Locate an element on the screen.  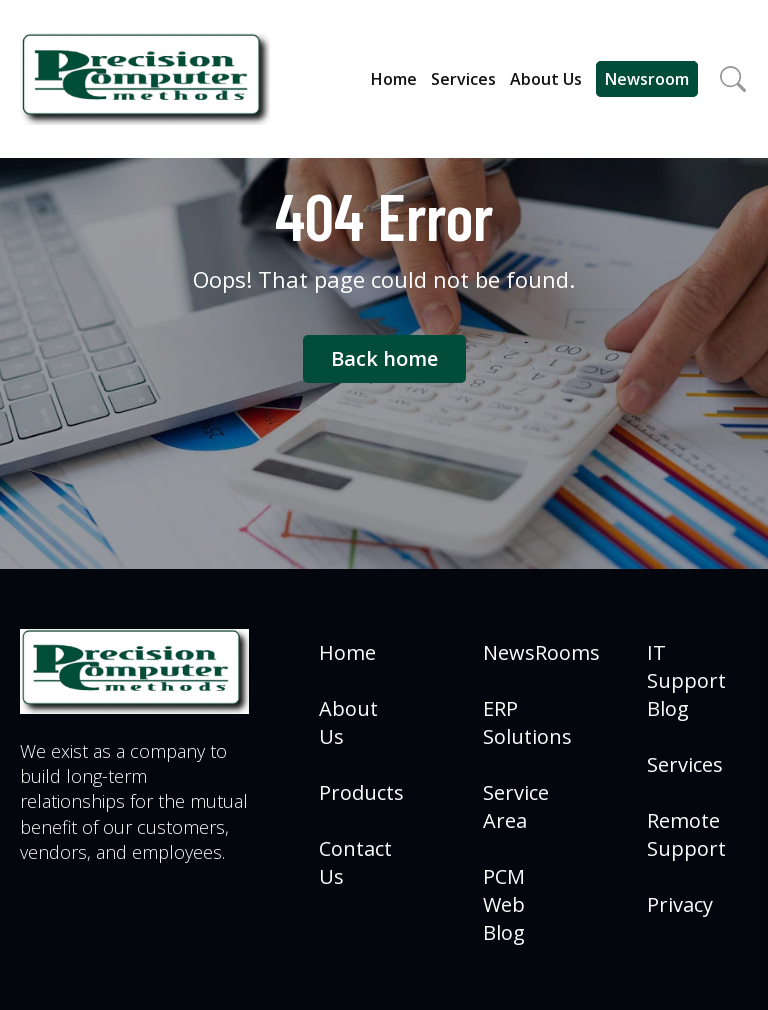
About Us [menuitem] is located at coordinates (348, 722).